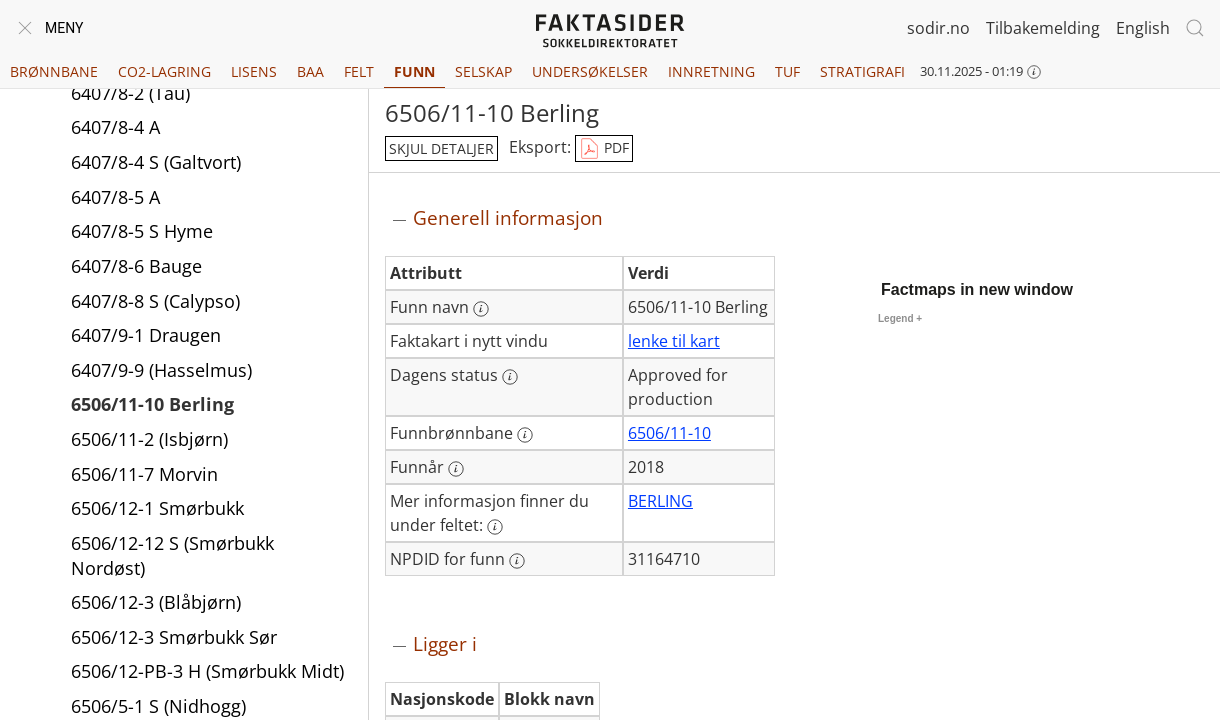  I want to click on [Mer informasjon: Dagens status], so click(510, 377).